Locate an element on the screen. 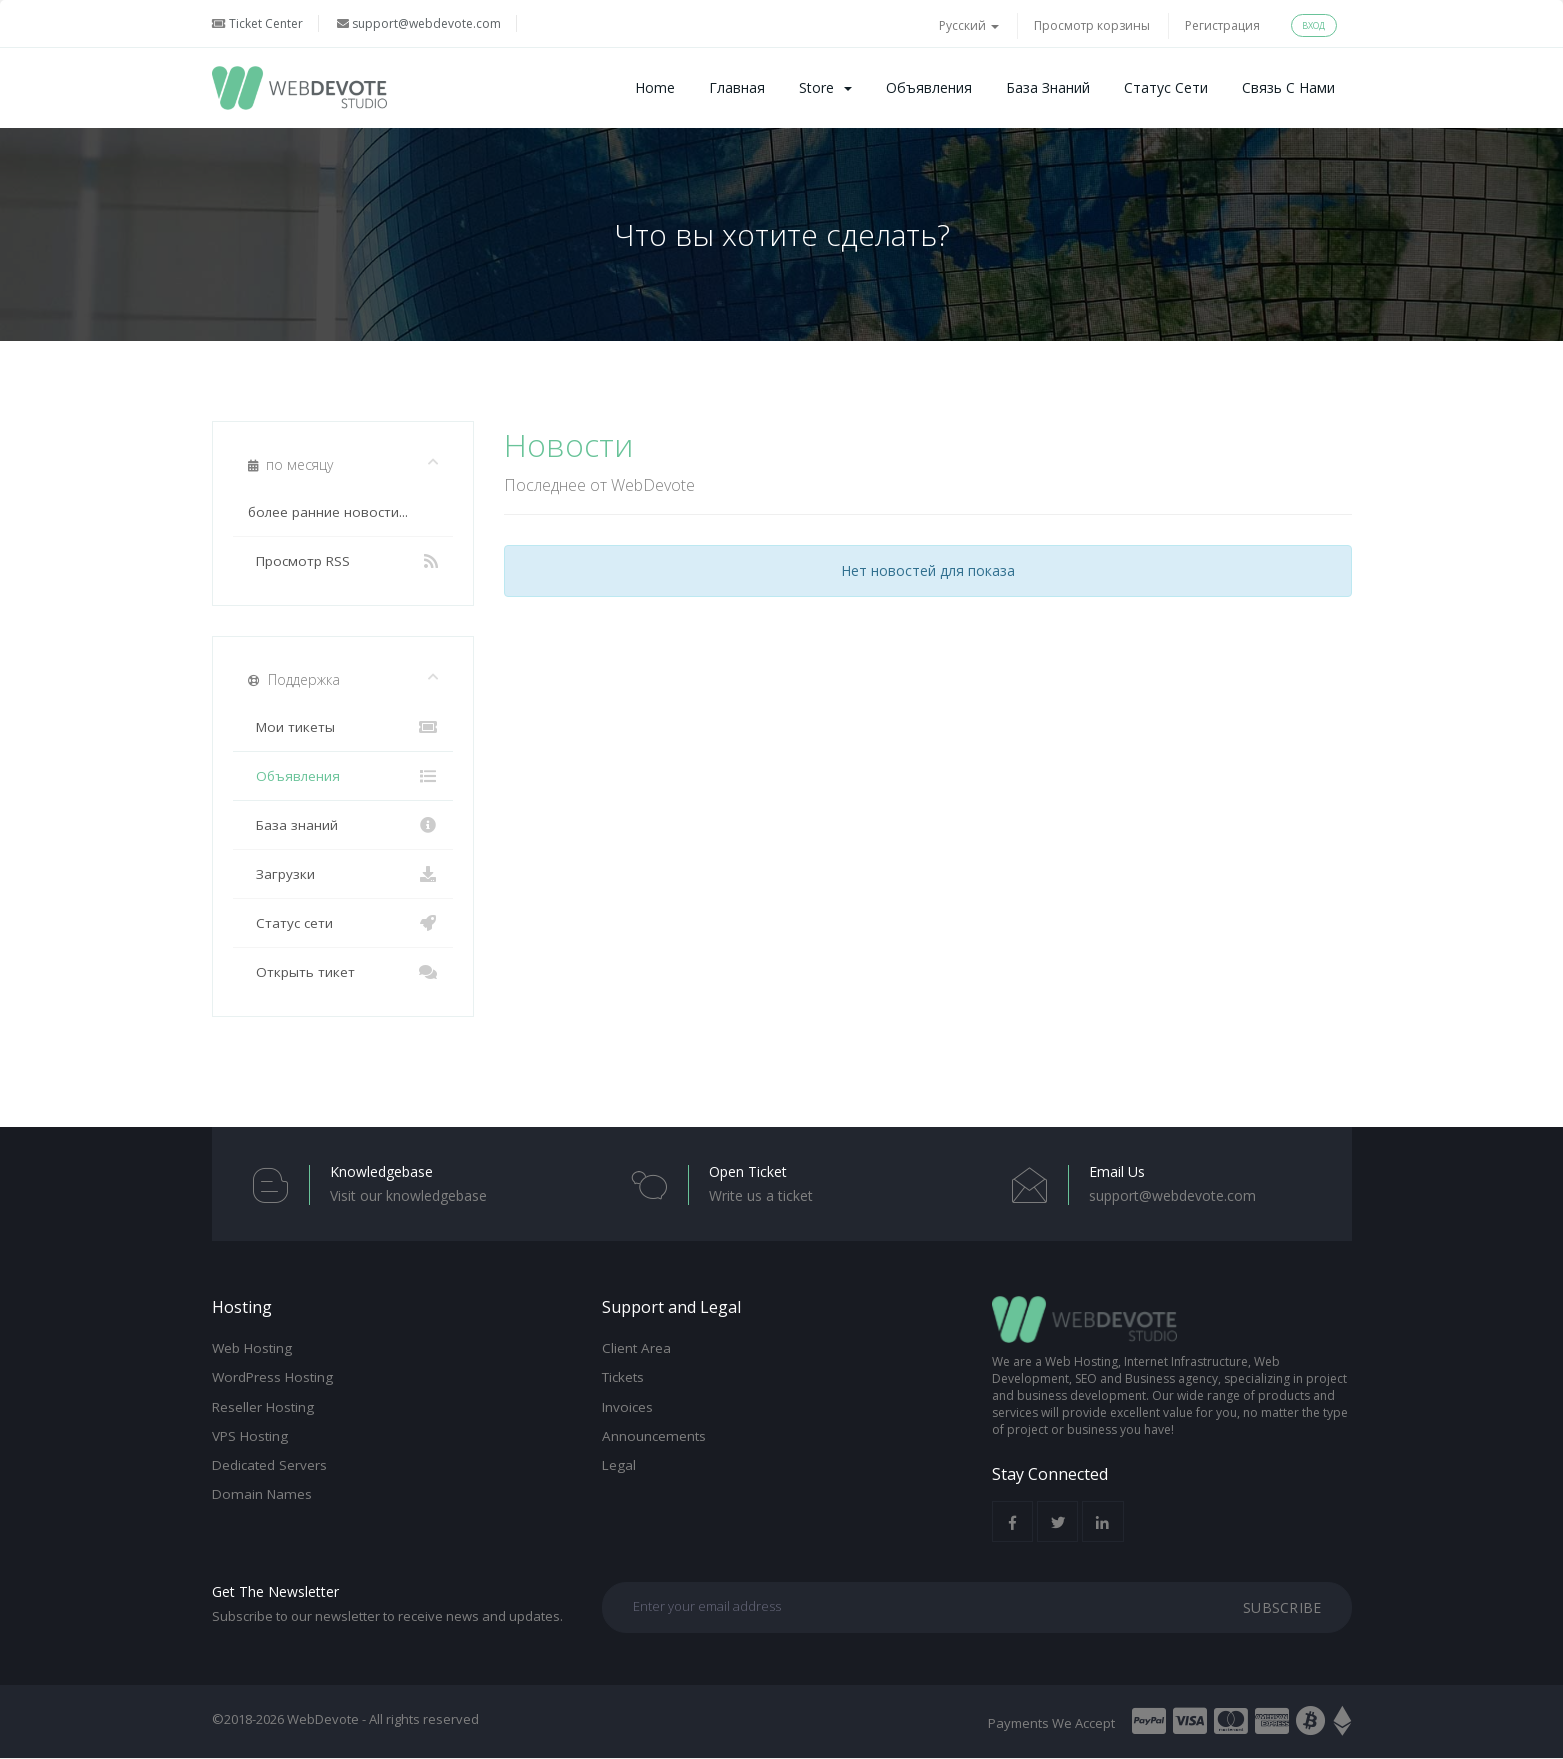 The width and height of the screenshot is (1563, 1759). Invoices is located at coordinates (627, 1406).